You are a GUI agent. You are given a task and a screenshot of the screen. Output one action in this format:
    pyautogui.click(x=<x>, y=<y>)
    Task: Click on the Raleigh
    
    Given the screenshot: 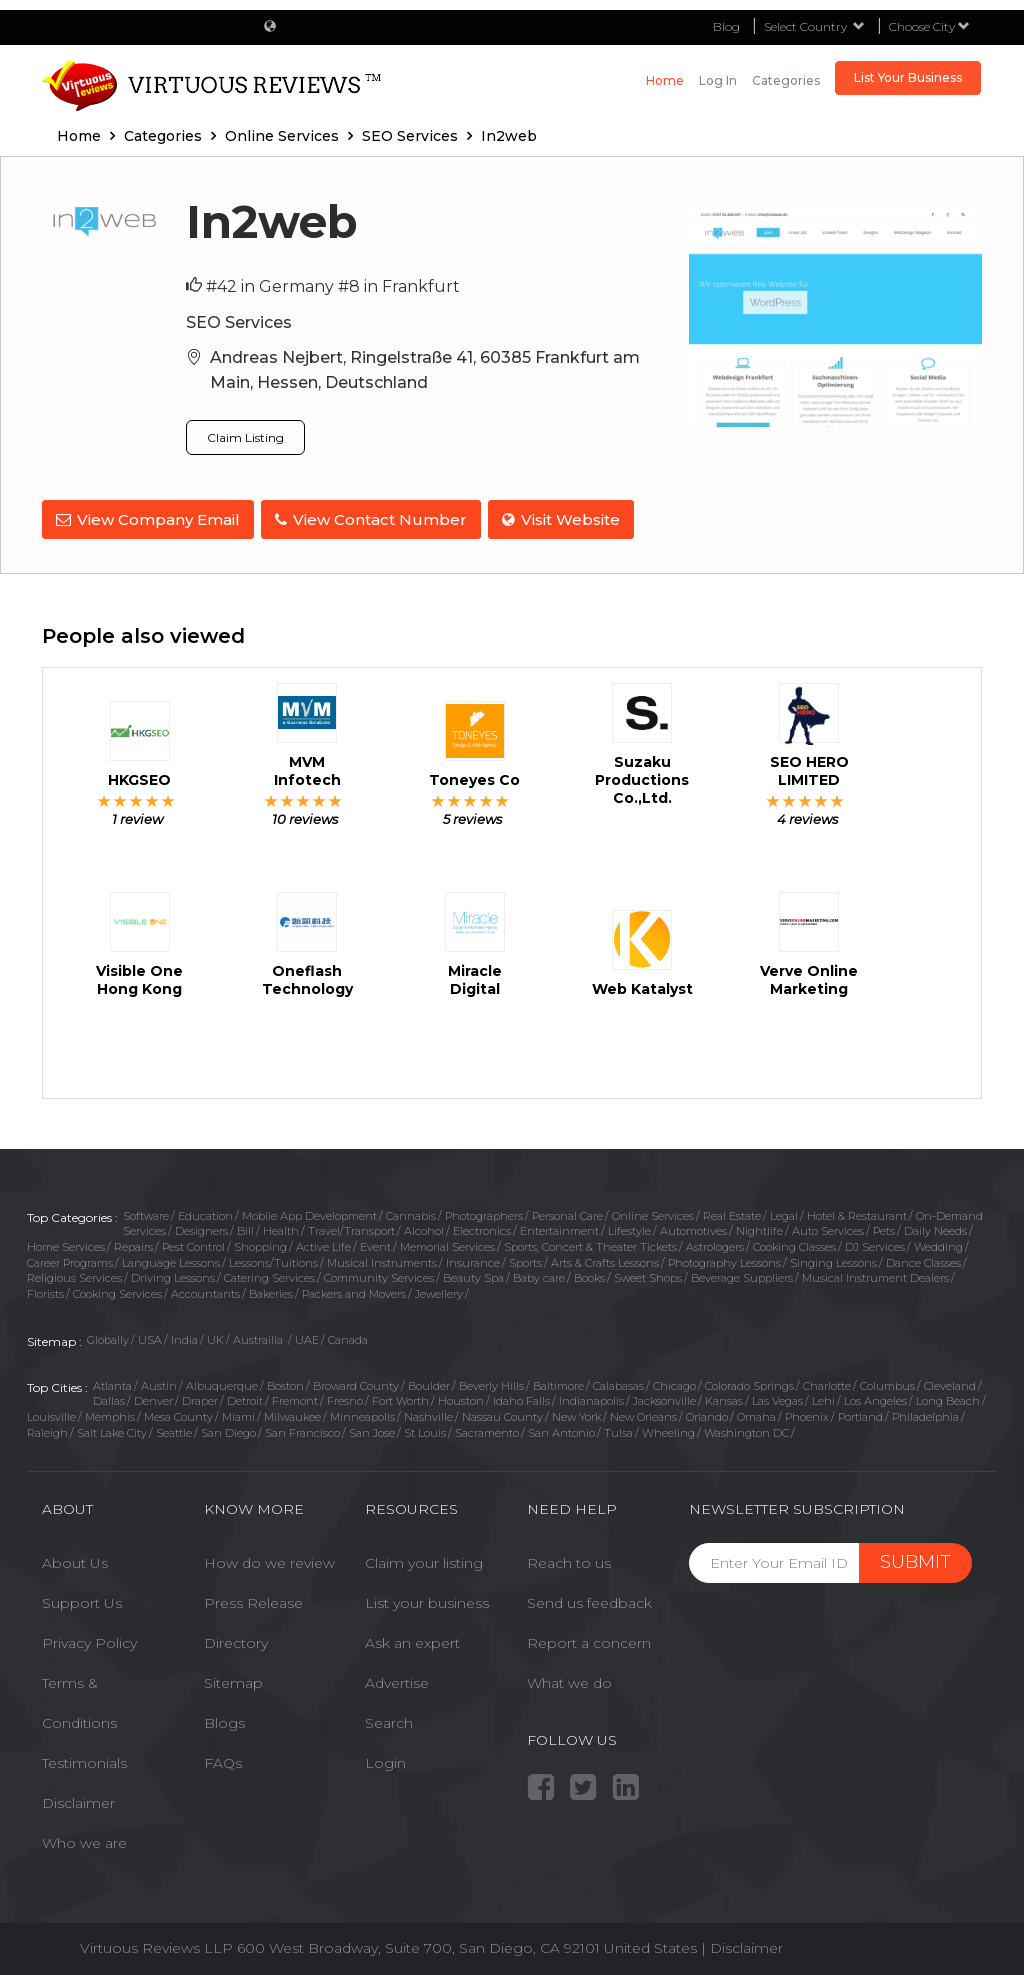 What is the action you would take?
    pyautogui.click(x=47, y=1429)
    